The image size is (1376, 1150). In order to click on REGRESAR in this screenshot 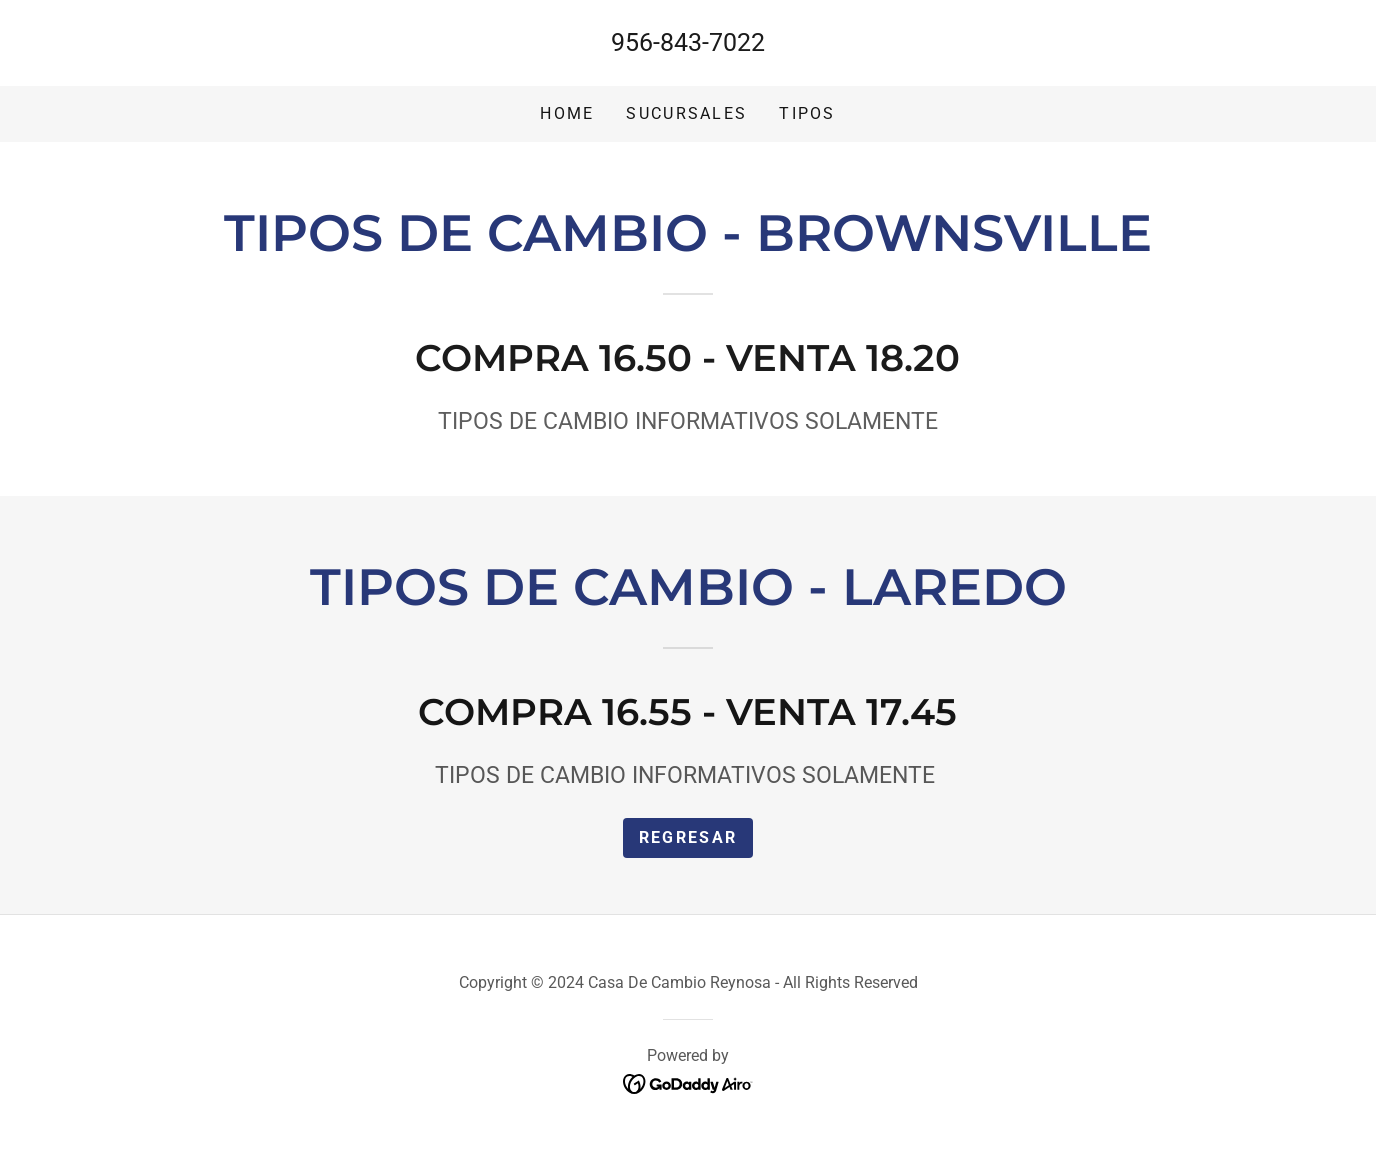, I will do `click(688, 837)`.